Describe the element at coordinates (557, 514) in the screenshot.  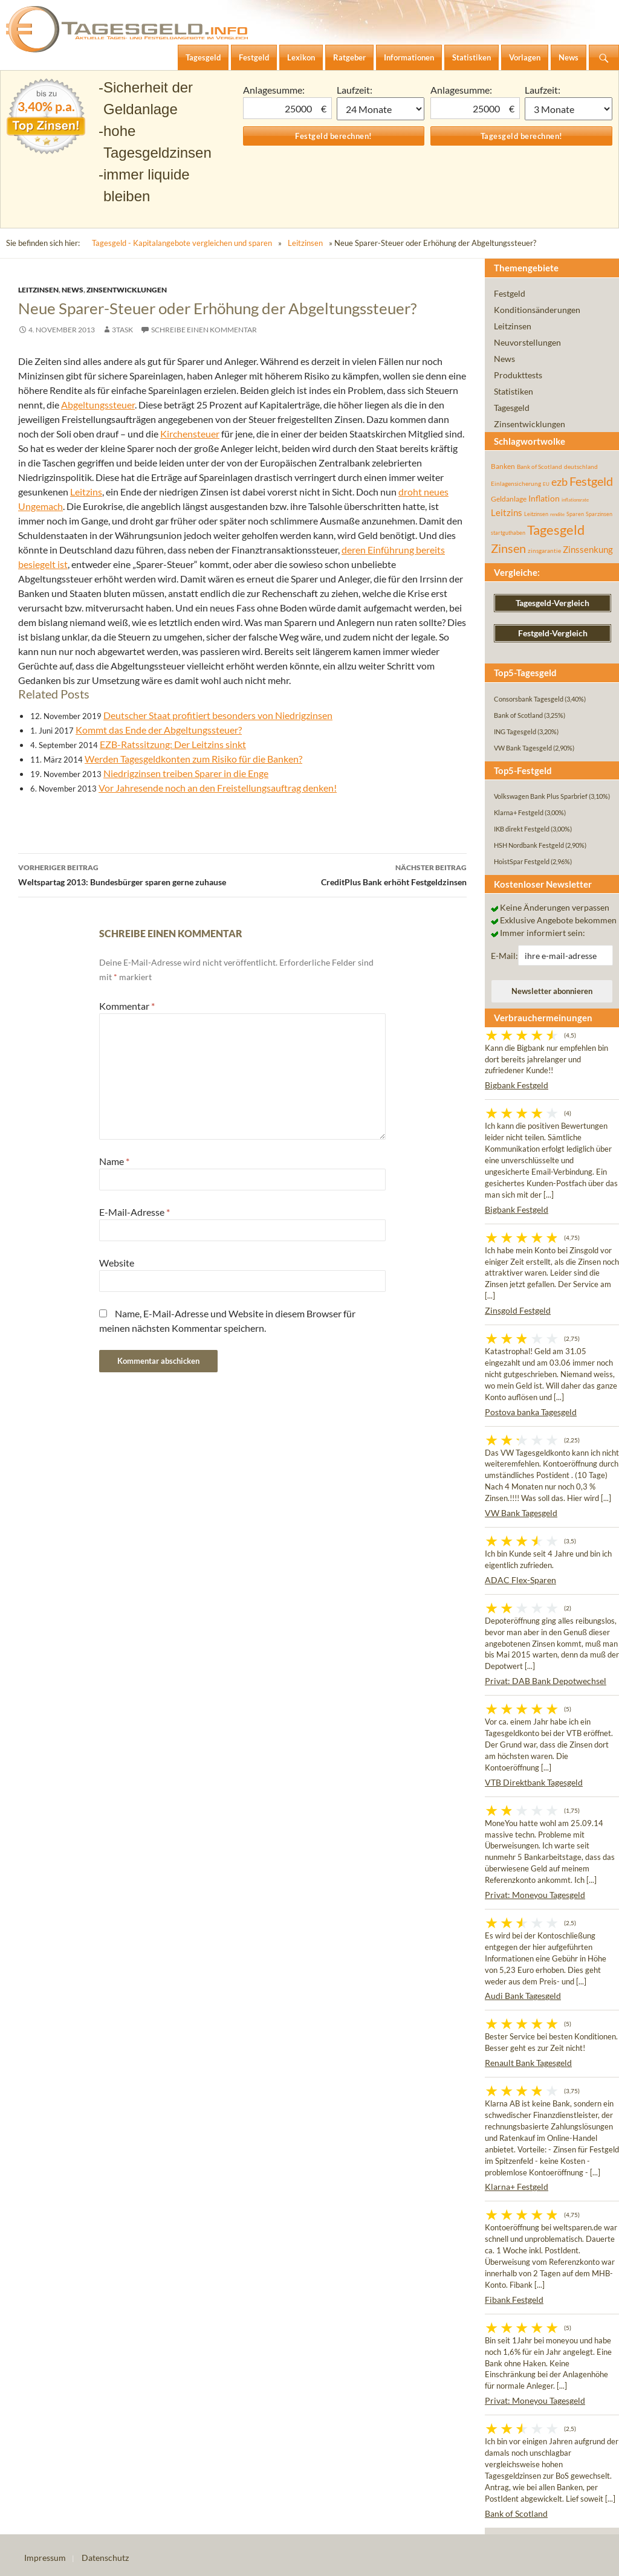
I see `rendite [rendite (36 Einträge)]` at that location.